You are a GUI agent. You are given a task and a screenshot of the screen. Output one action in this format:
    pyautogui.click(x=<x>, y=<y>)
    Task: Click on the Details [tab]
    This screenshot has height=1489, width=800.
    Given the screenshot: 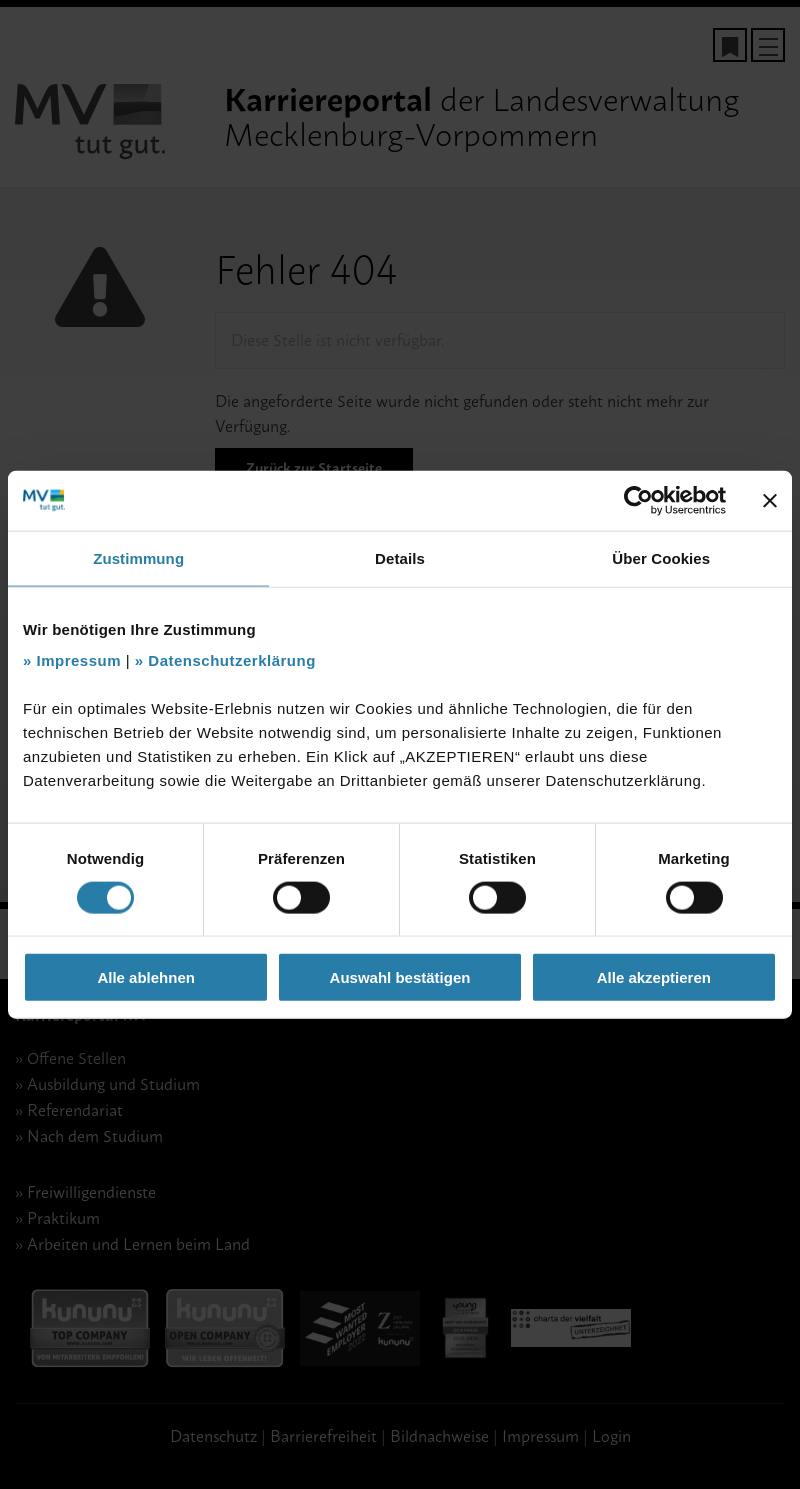 What is the action you would take?
    pyautogui.click(x=400, y=557)
    